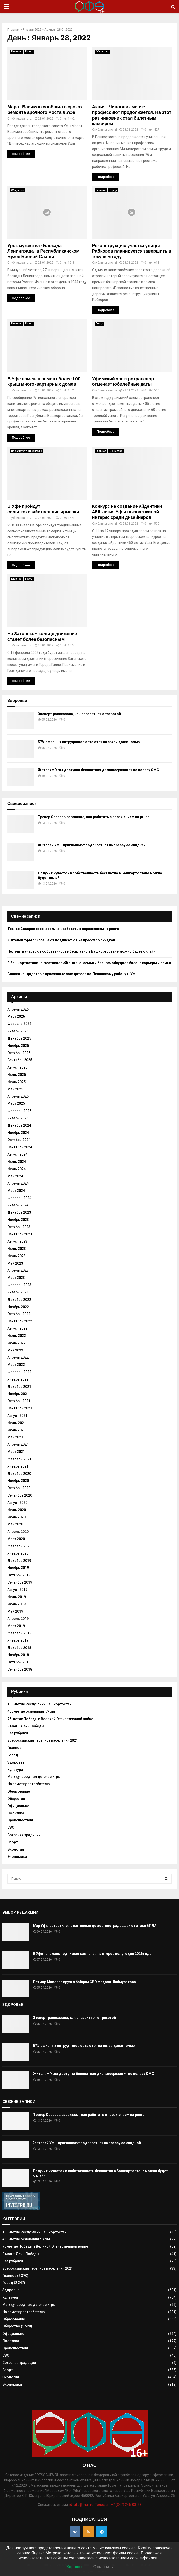 The width and height of the screenshot is (179, 2576). I want to click on Апрель 2023, so click(18, 1270).